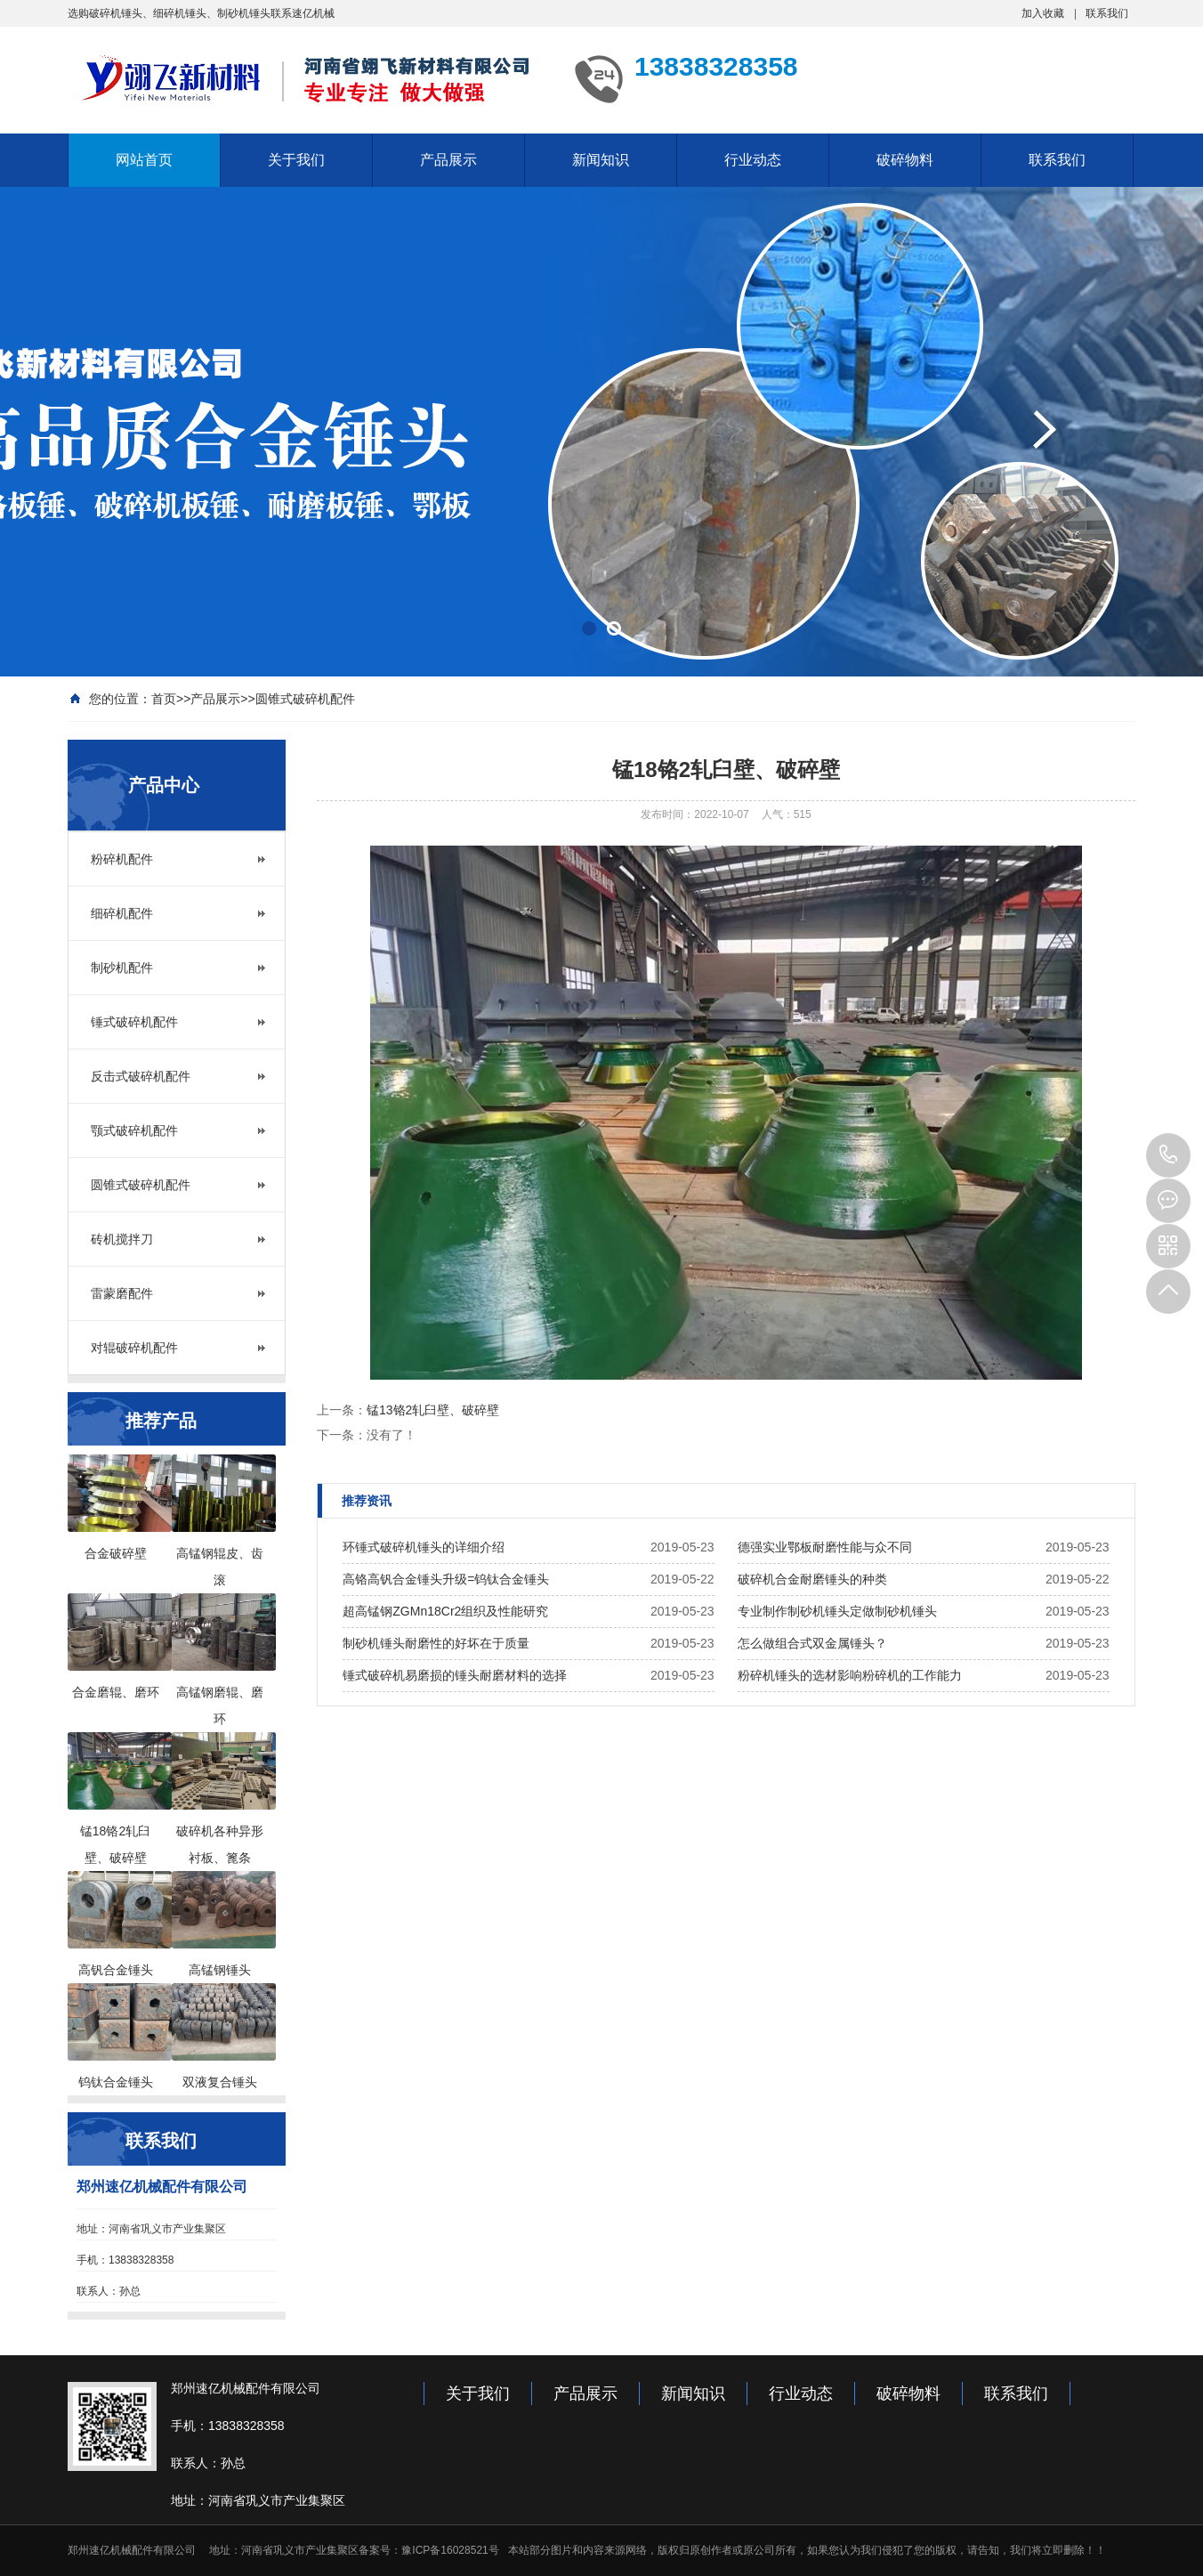 The height and width of the screenshot is (2576, 1203). I want to click on 砖机搅拌刀, so click(122, 1239).